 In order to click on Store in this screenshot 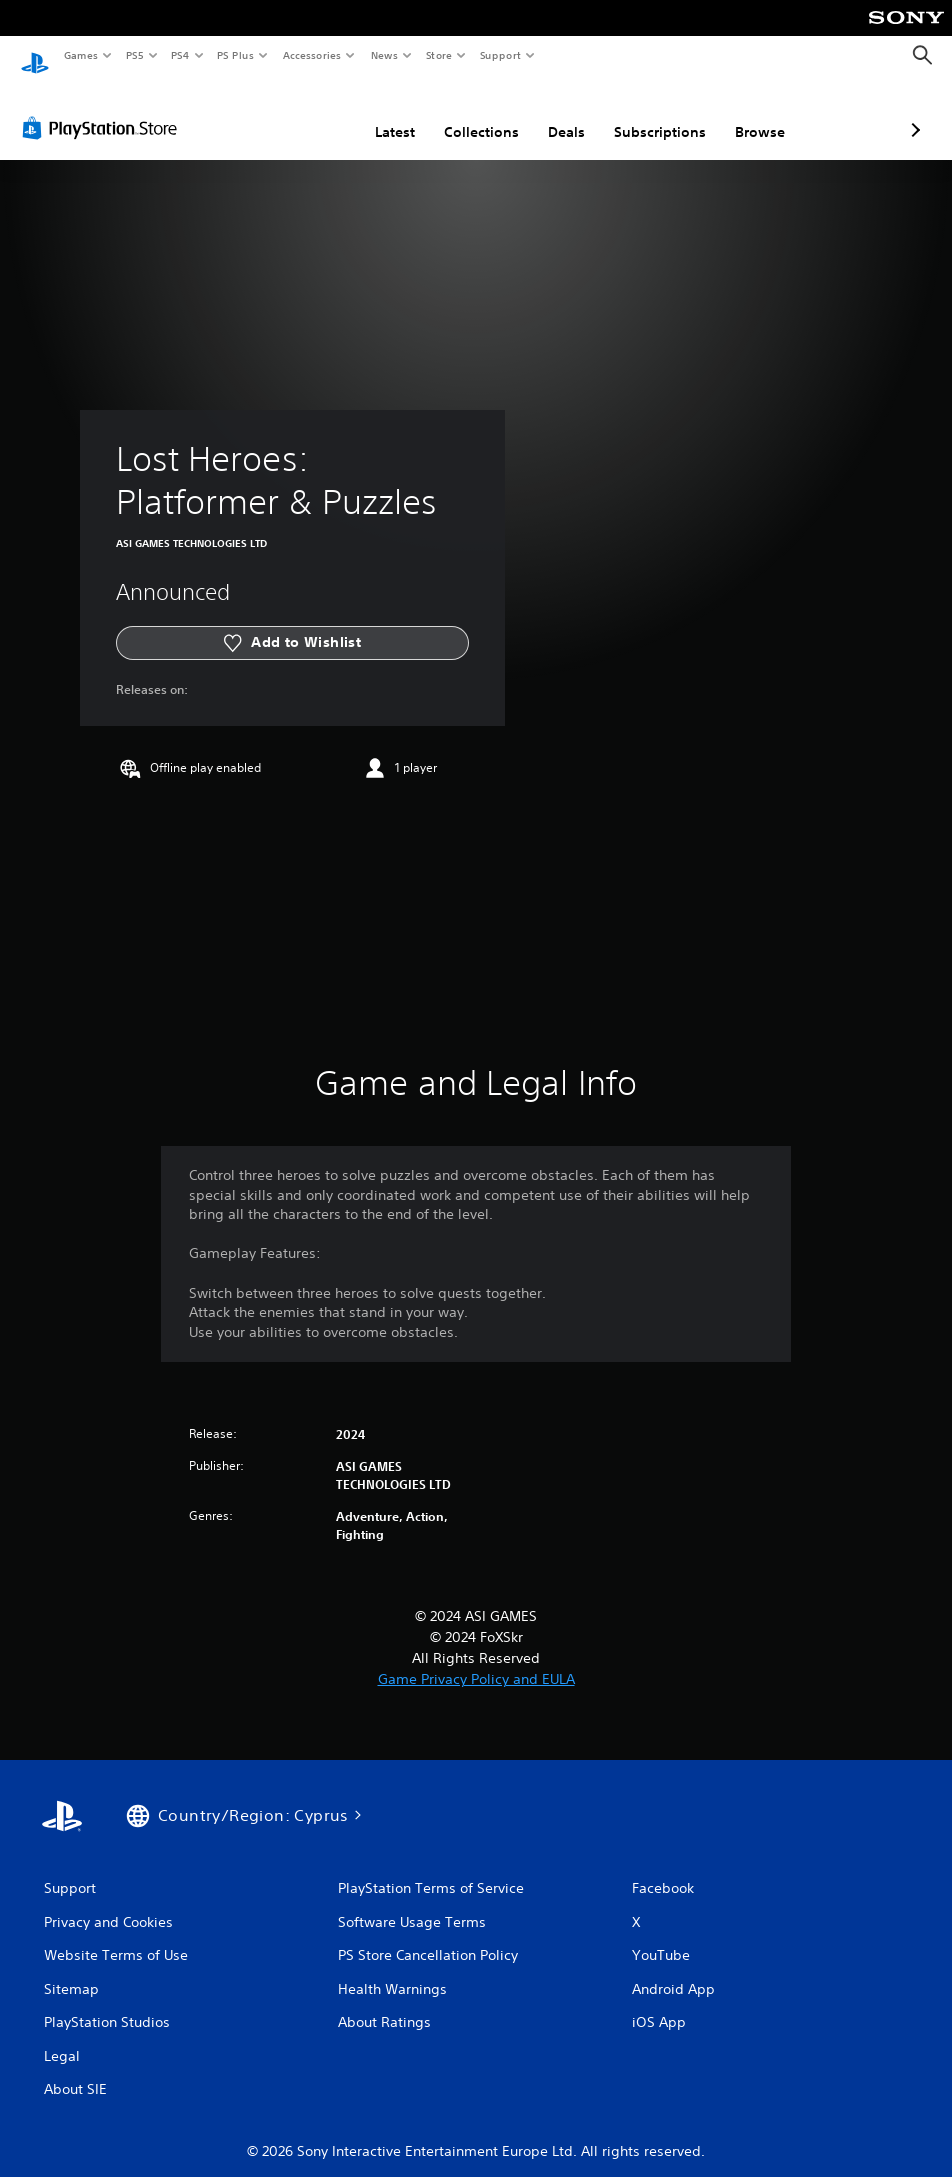, I will do `click(438, 55)`.